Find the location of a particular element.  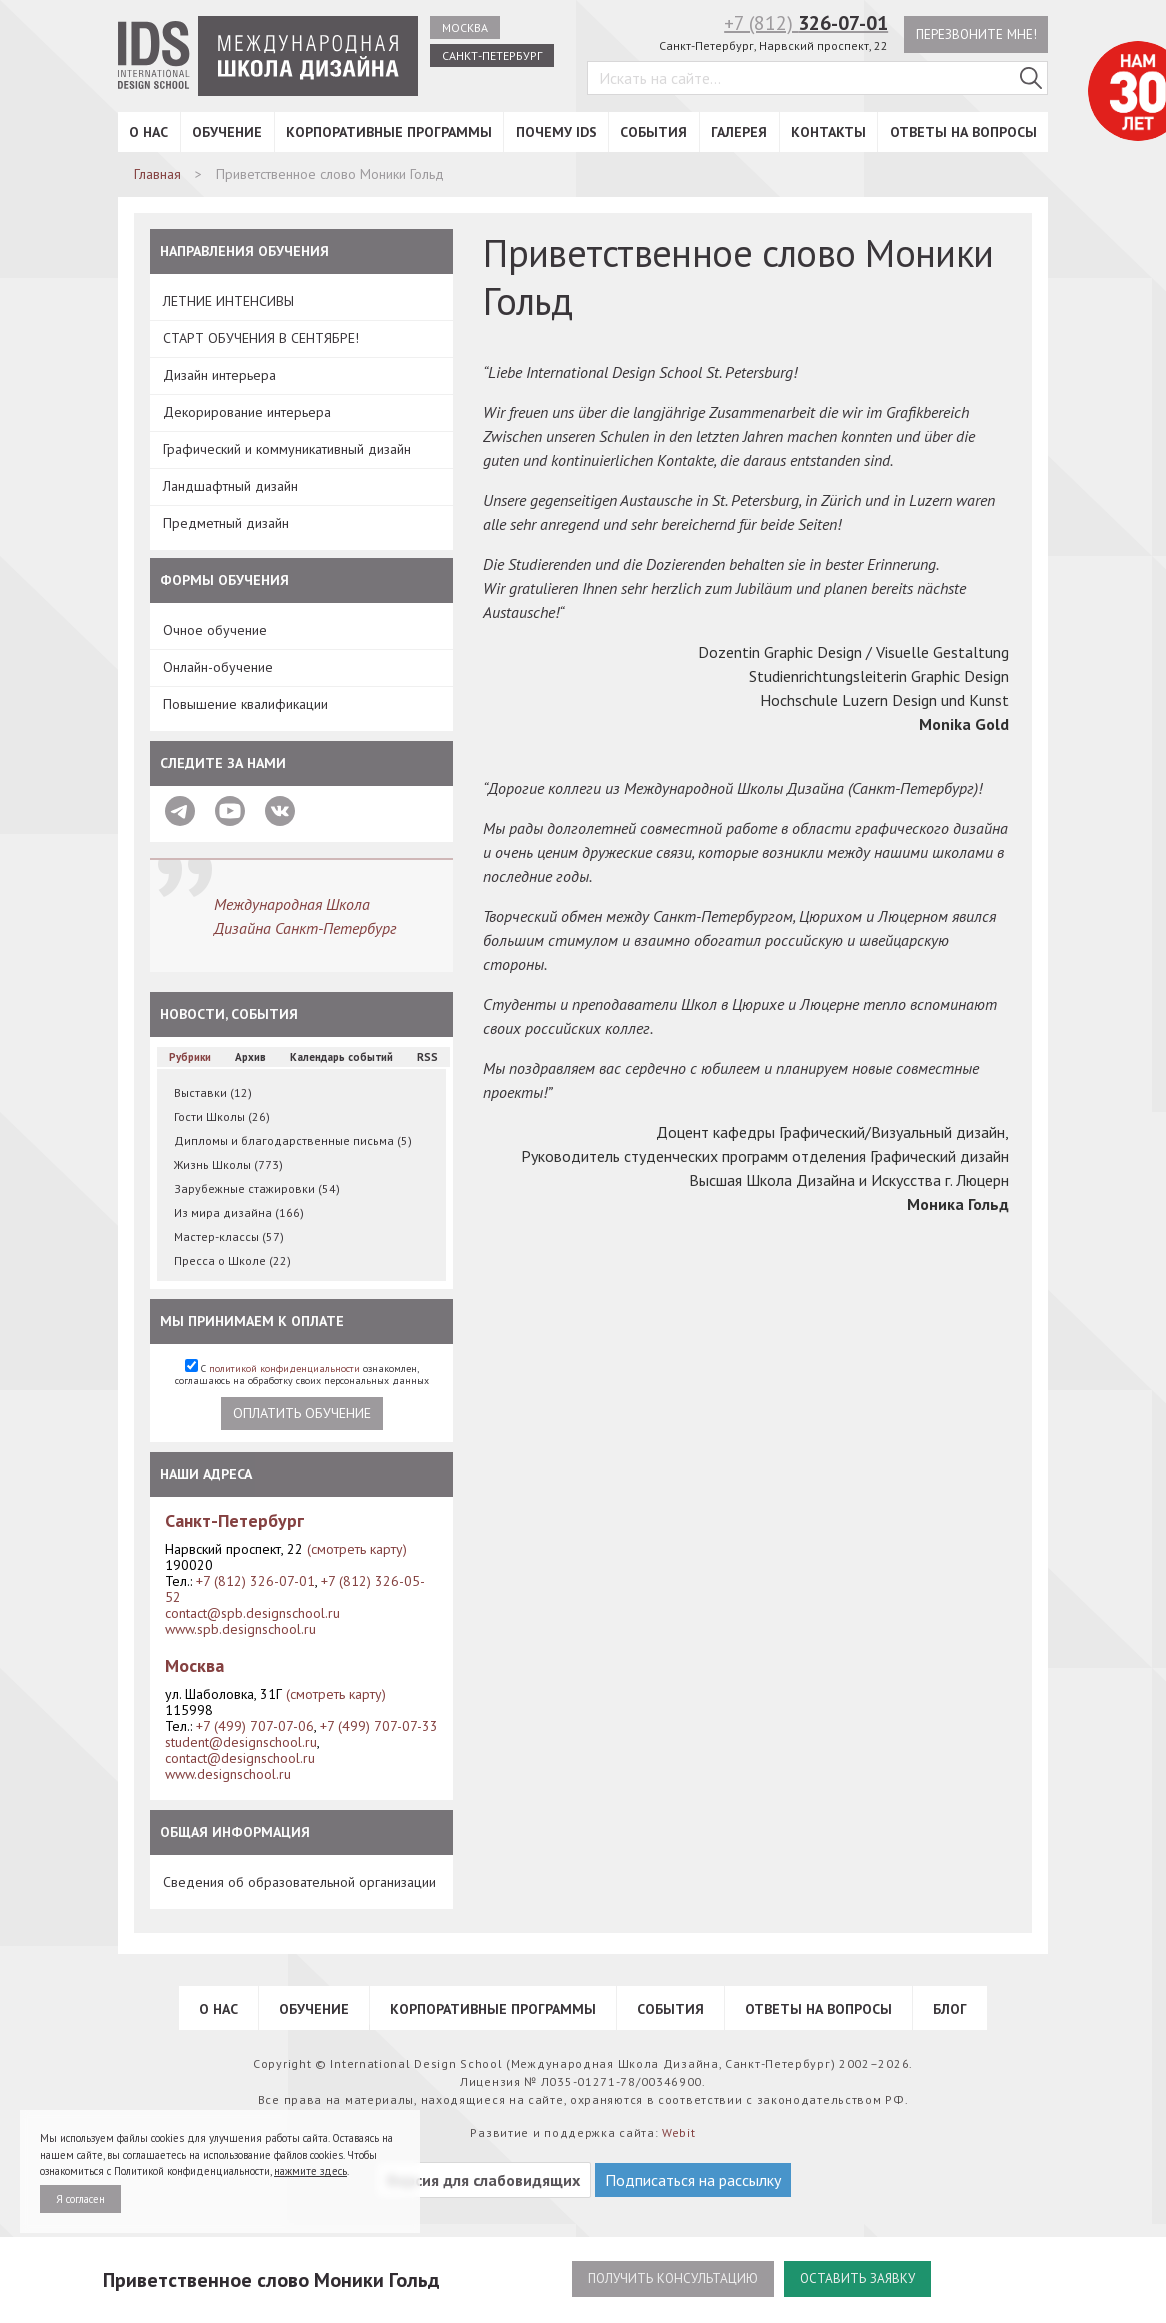

contact@spb.designschool.ru is located at coordinates (252, 1613).